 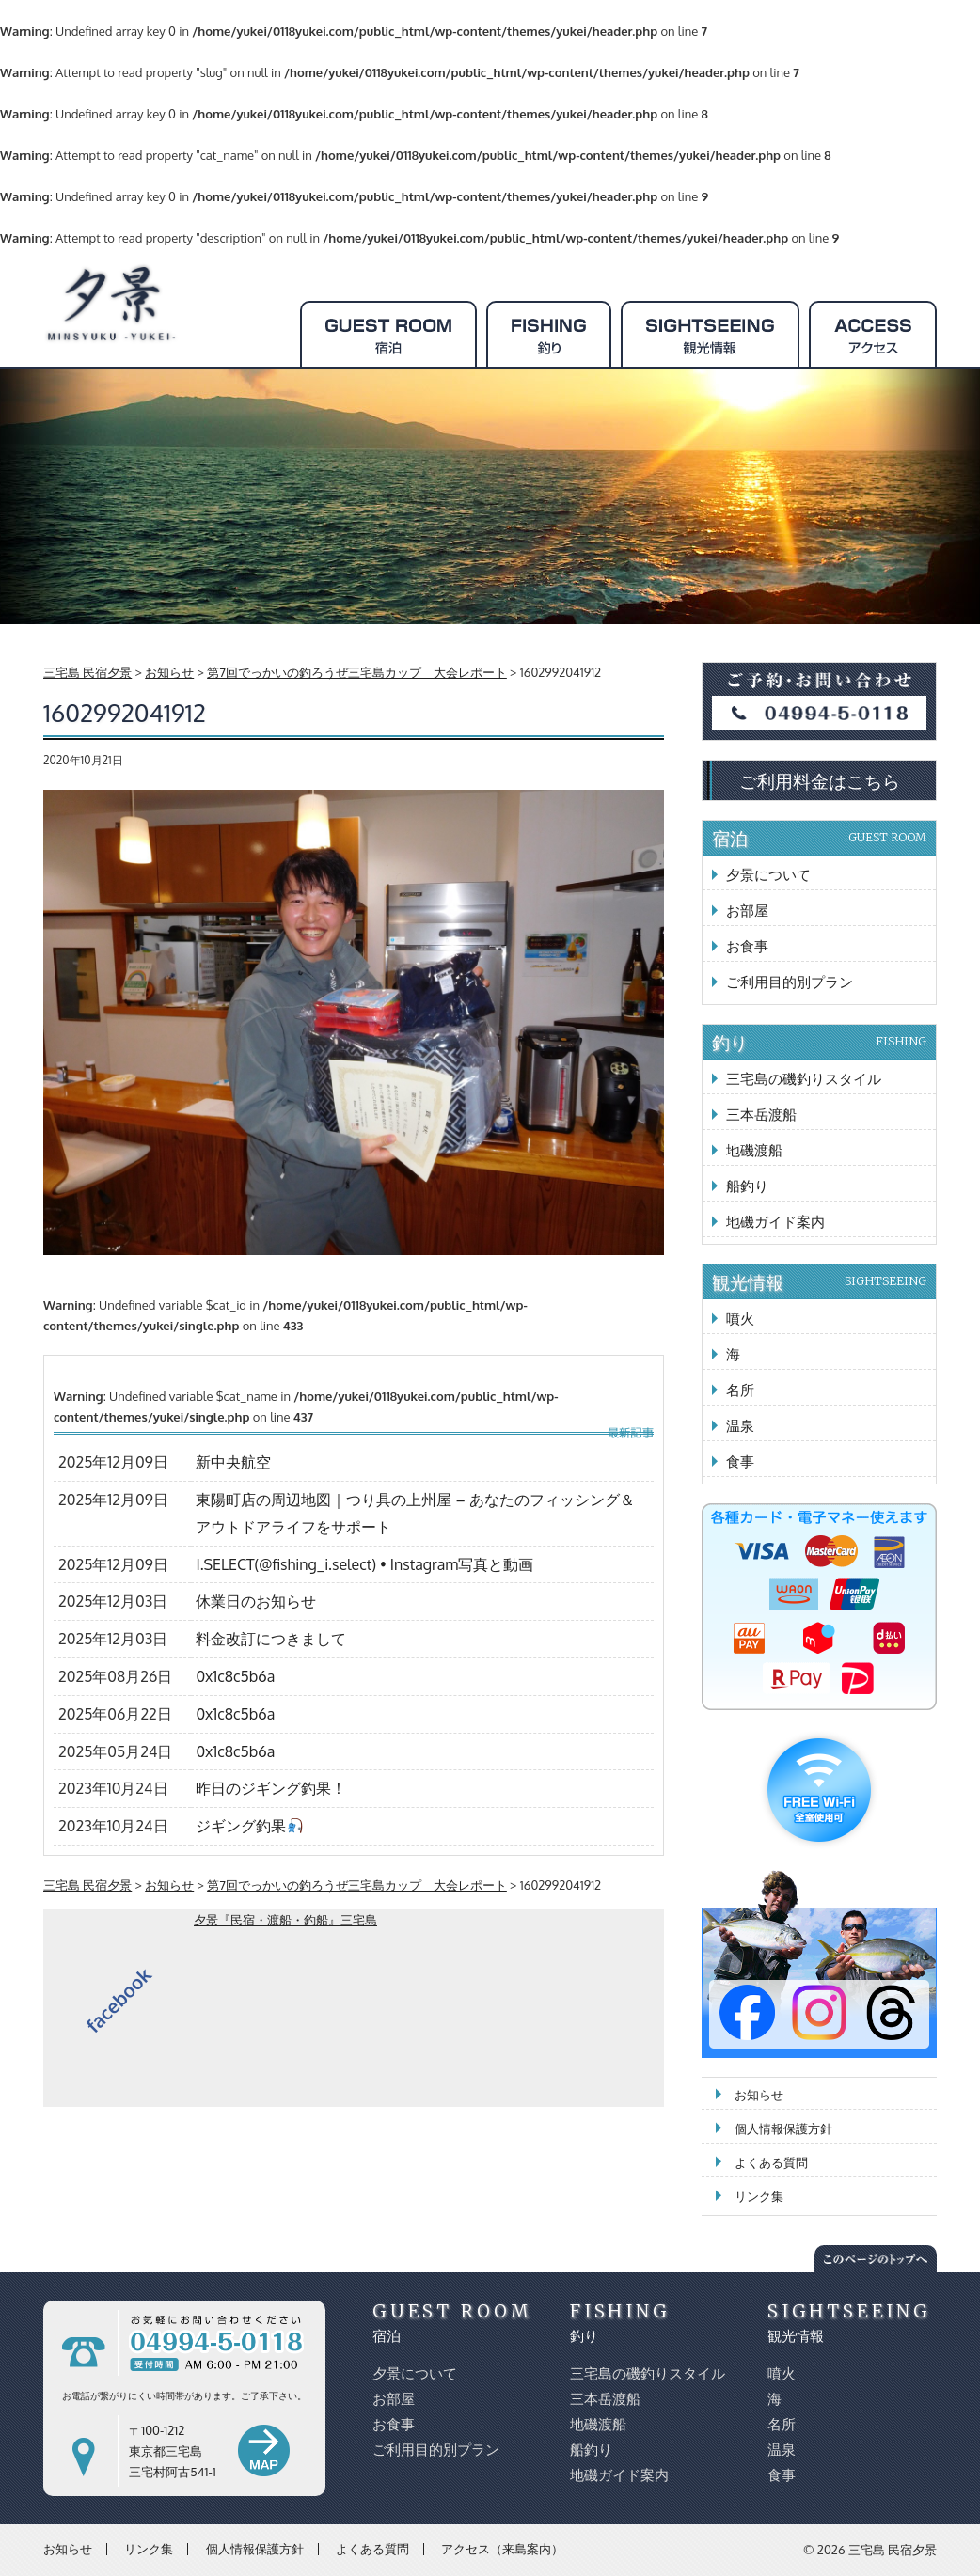 I want to click on 夕景について, so click(x=768, y=875).